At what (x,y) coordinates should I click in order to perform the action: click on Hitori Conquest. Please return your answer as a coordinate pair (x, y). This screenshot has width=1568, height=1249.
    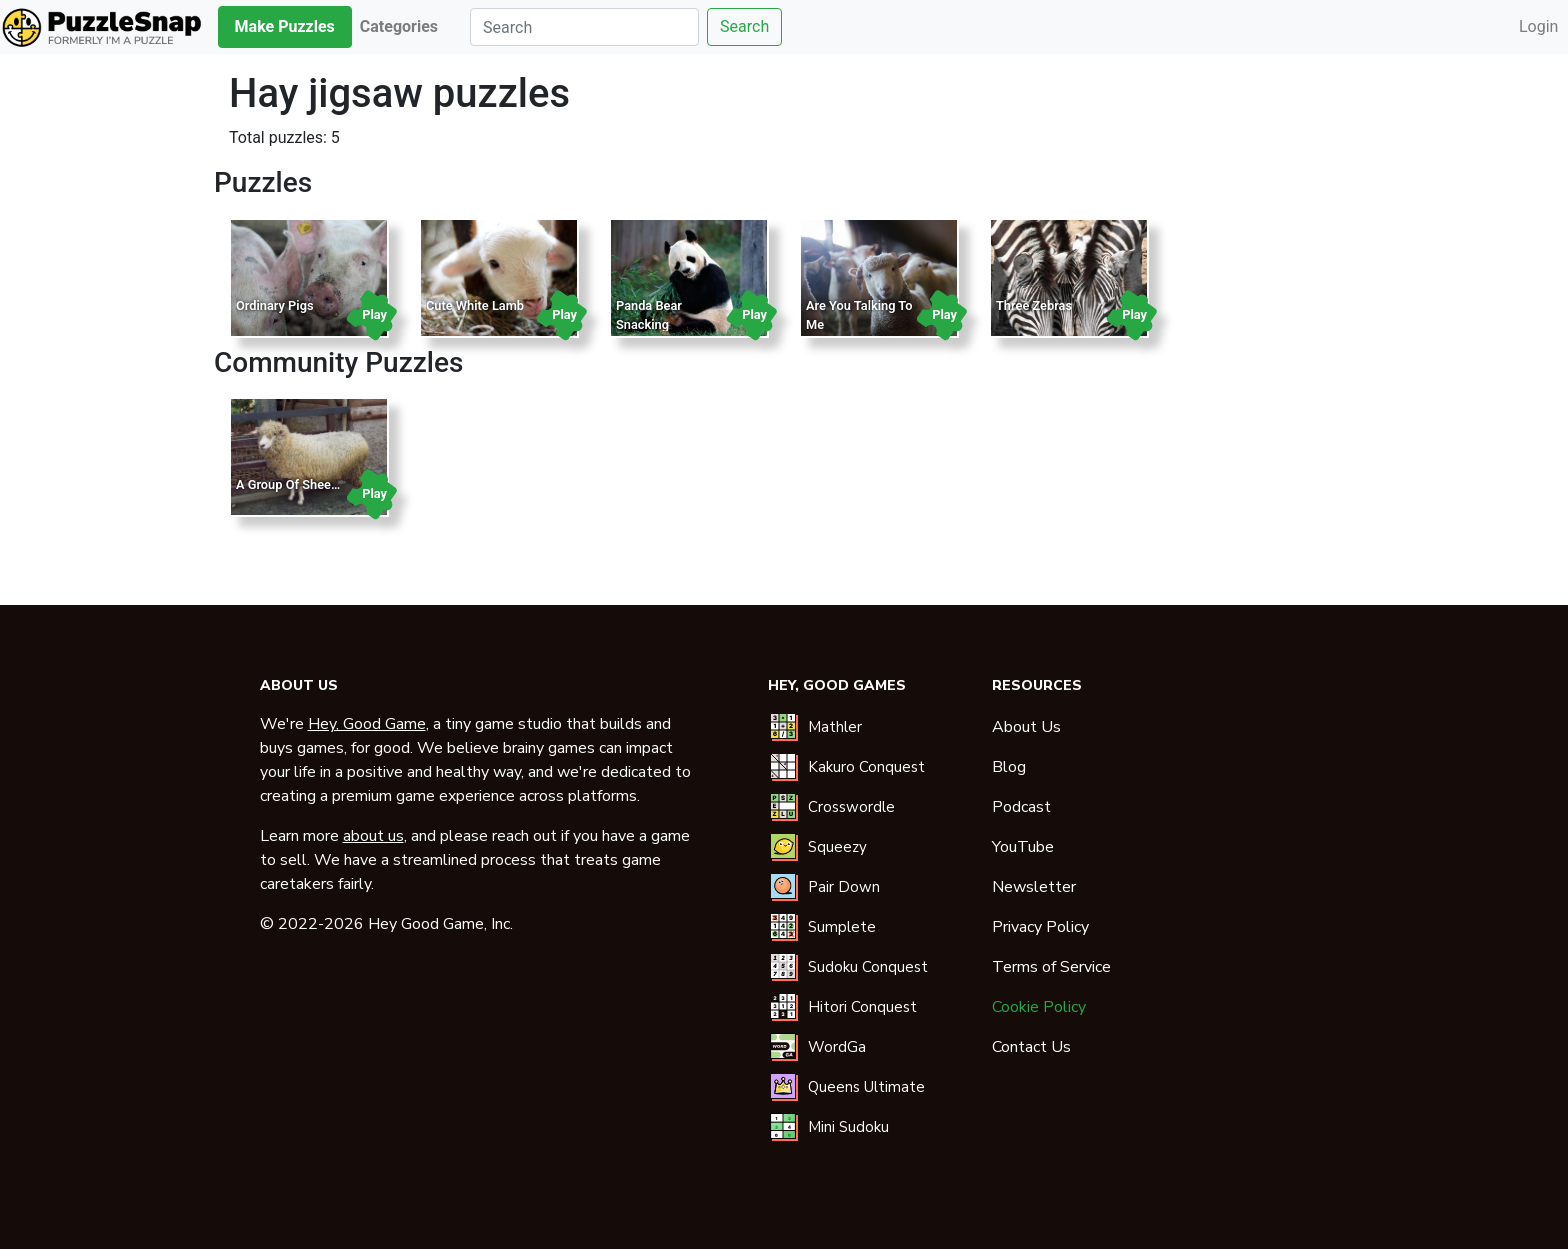
    Looking at the image, I should click on (862, 1007).